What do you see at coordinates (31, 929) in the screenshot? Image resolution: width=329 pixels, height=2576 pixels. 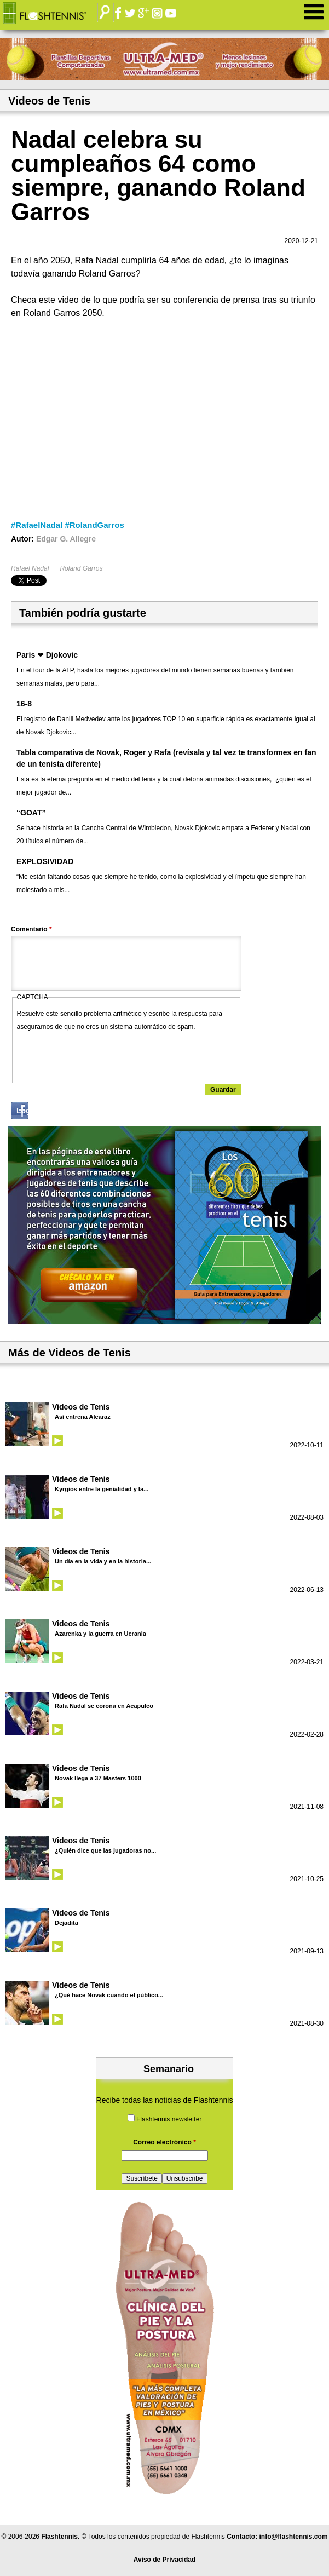 I see `Comentario` at bounding box center [31, 929].